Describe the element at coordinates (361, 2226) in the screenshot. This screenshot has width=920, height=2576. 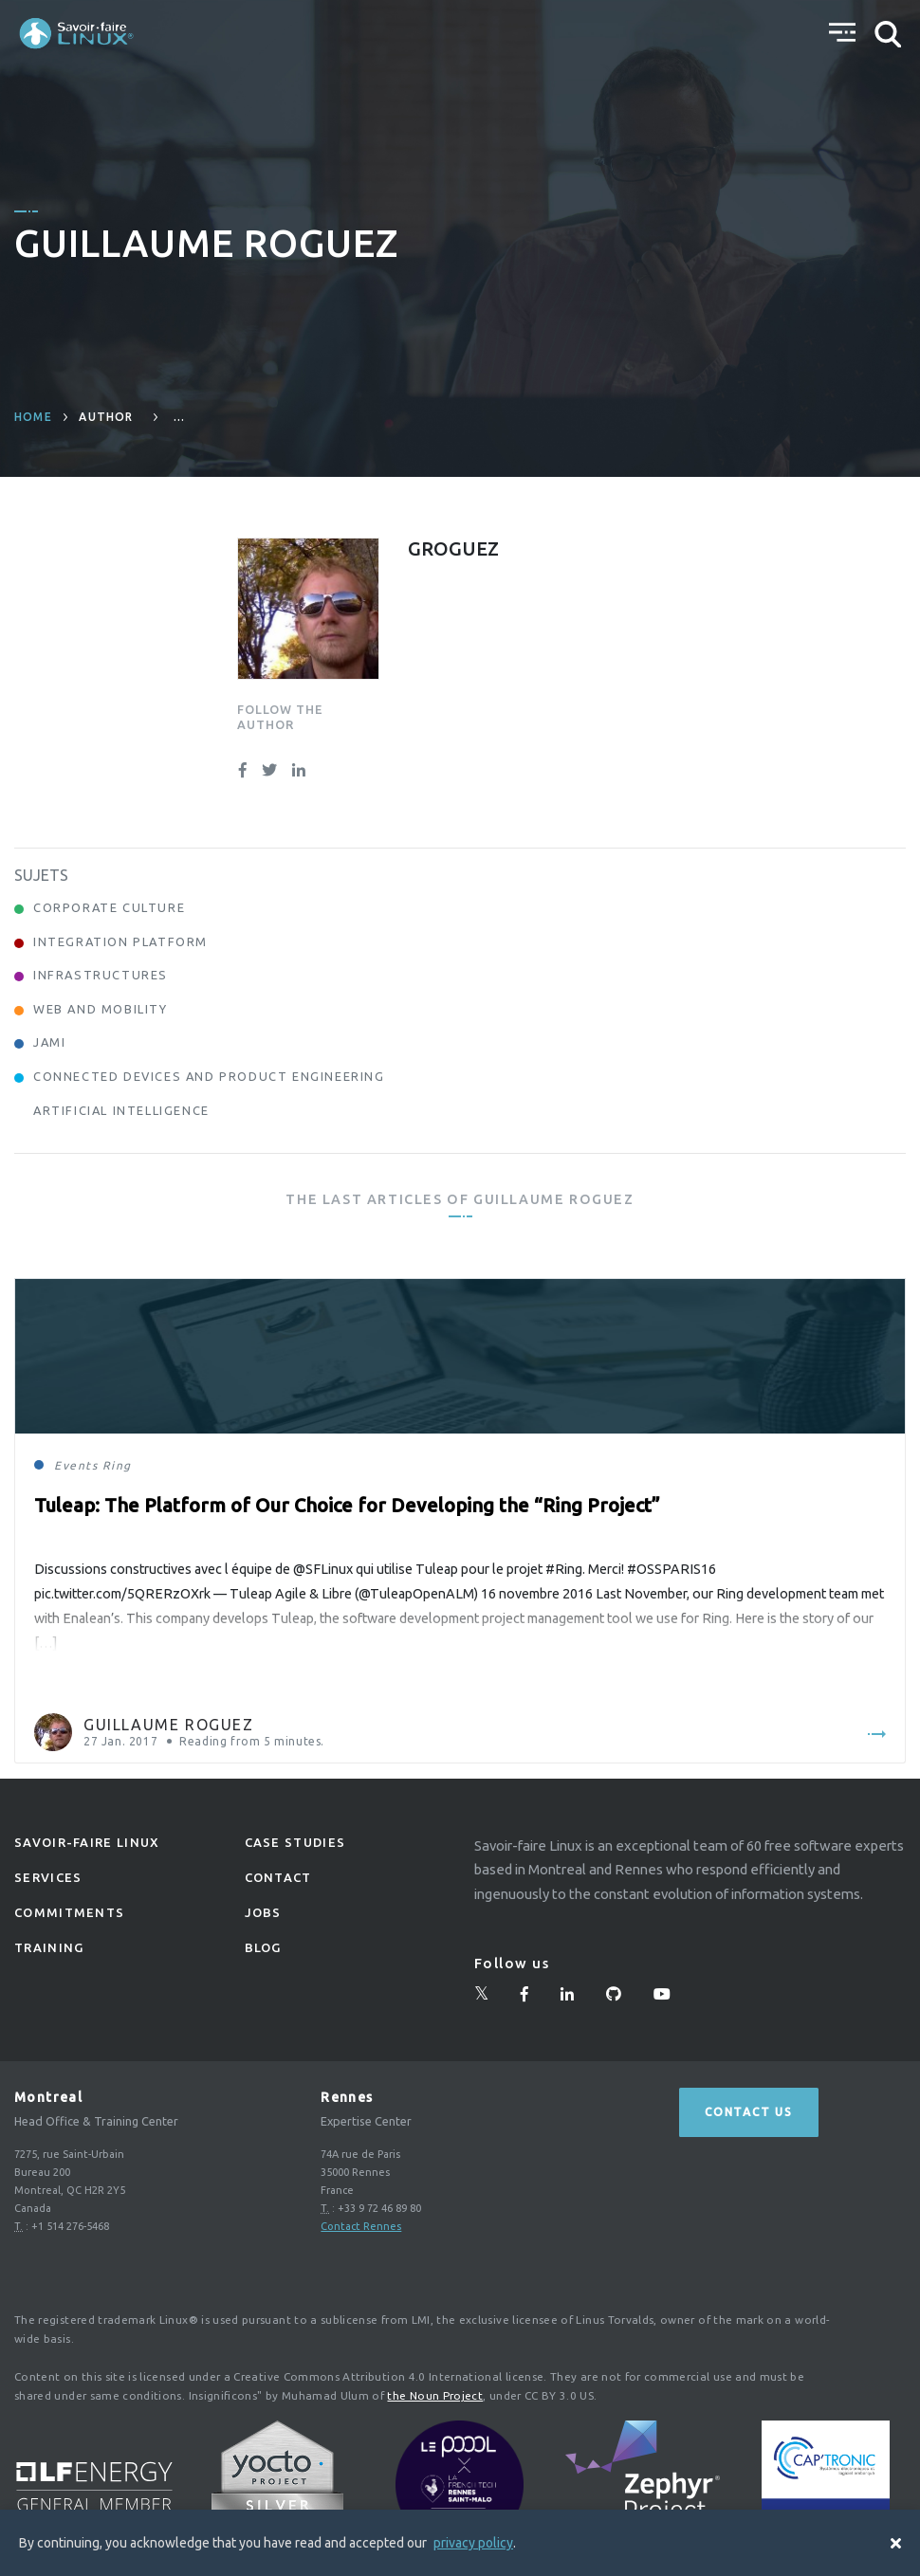
I see `Contact Rennes` at that location.